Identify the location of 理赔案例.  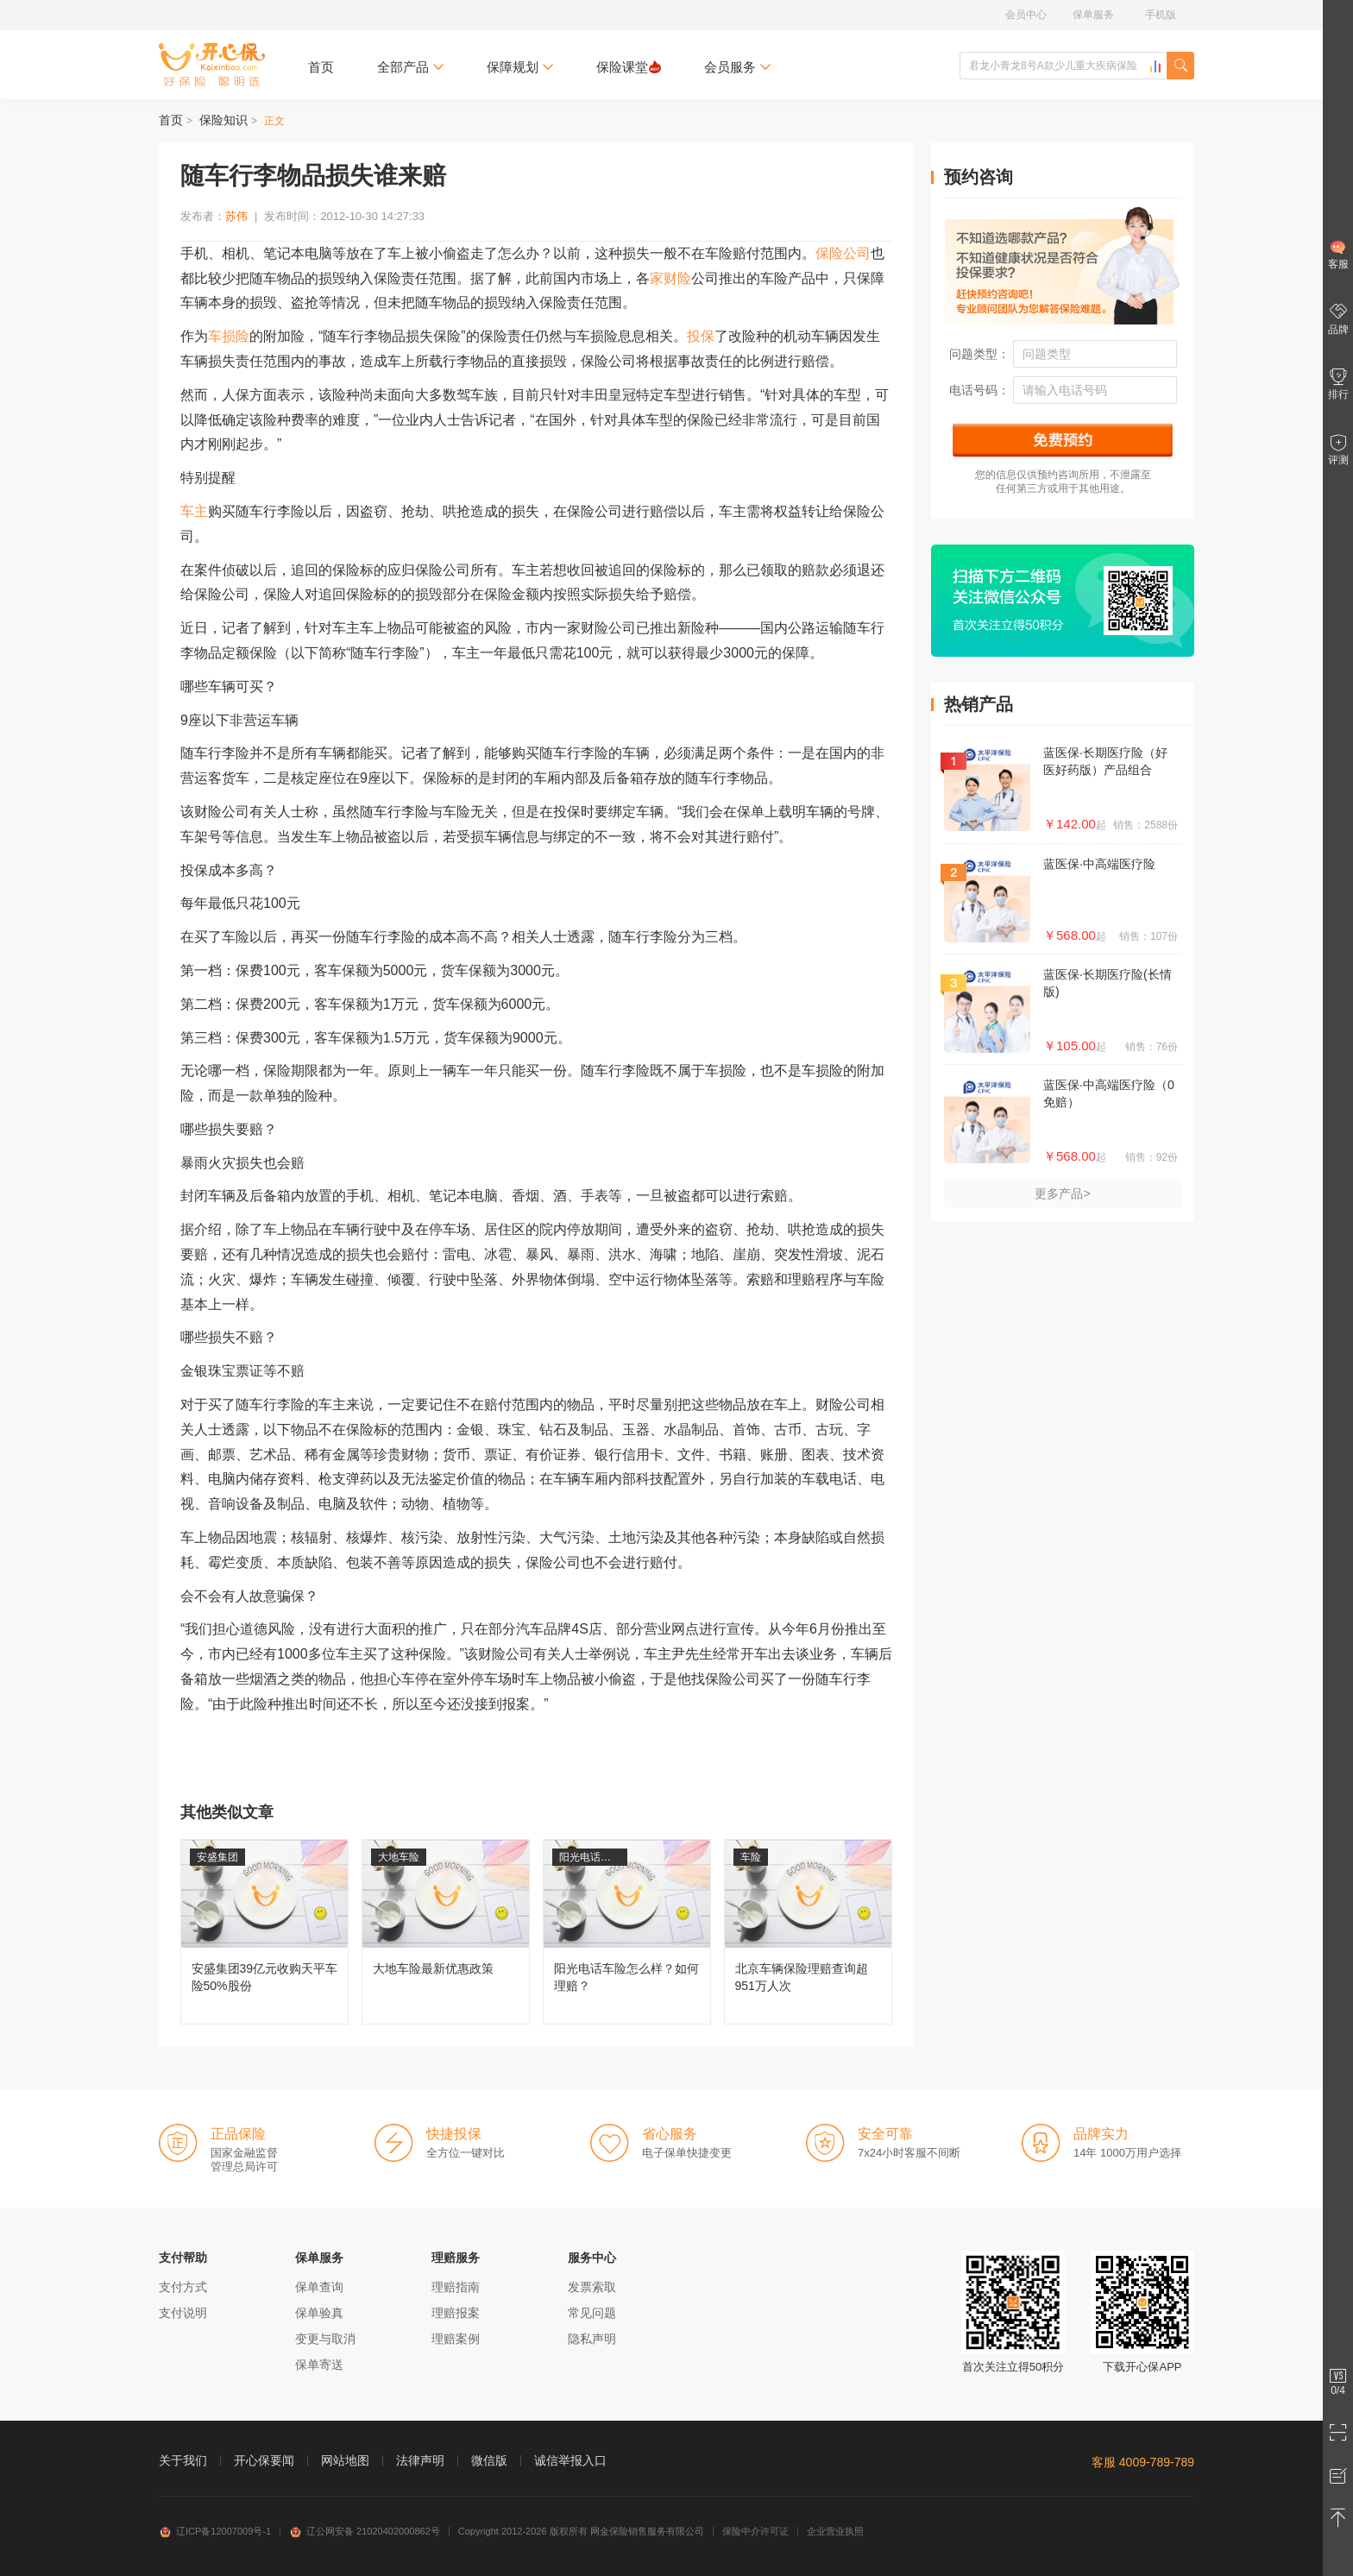
(455, 2339).